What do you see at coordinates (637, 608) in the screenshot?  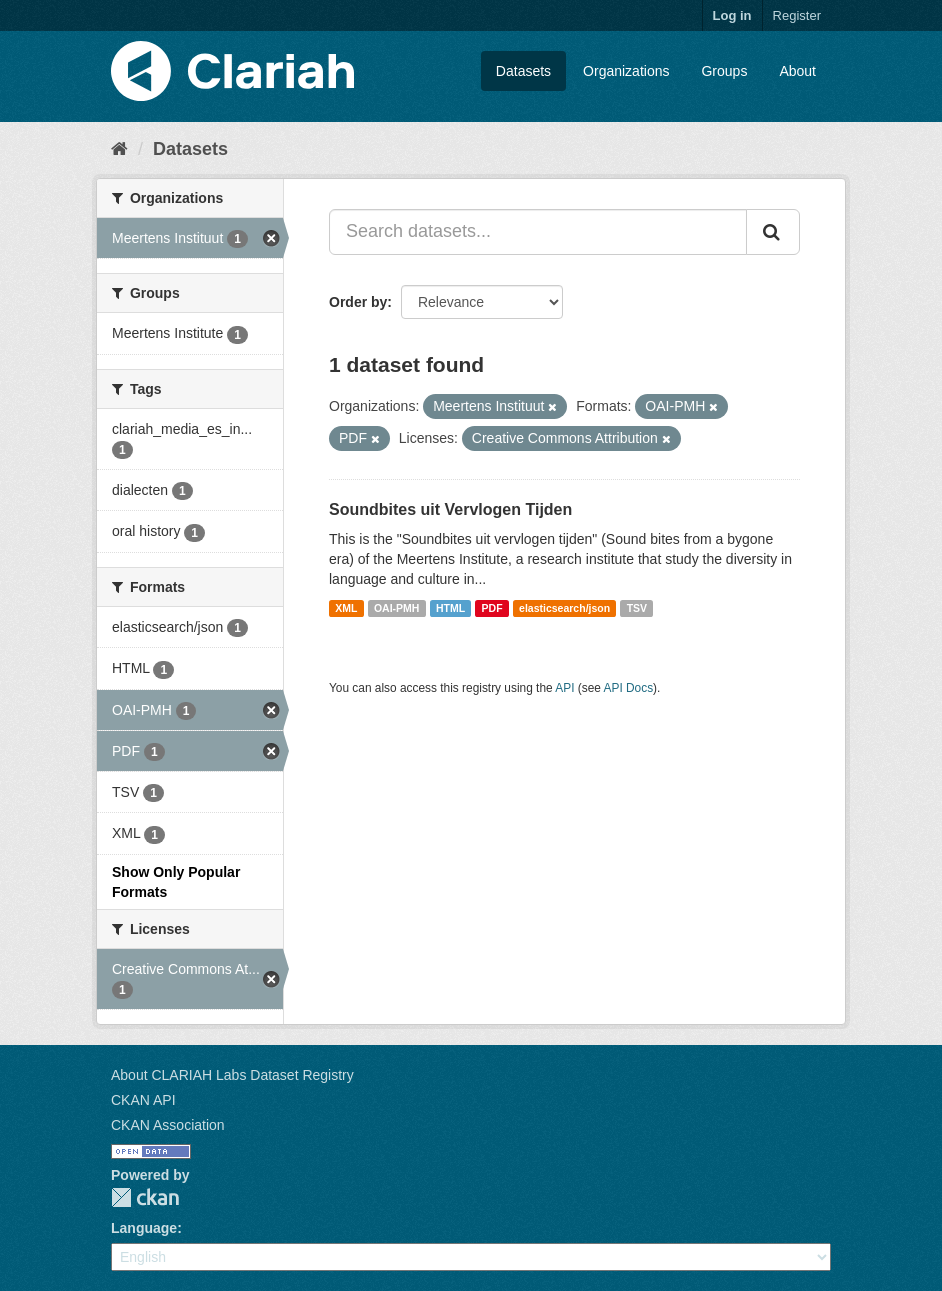 I see `TSV` at bounding box center [637, 608].